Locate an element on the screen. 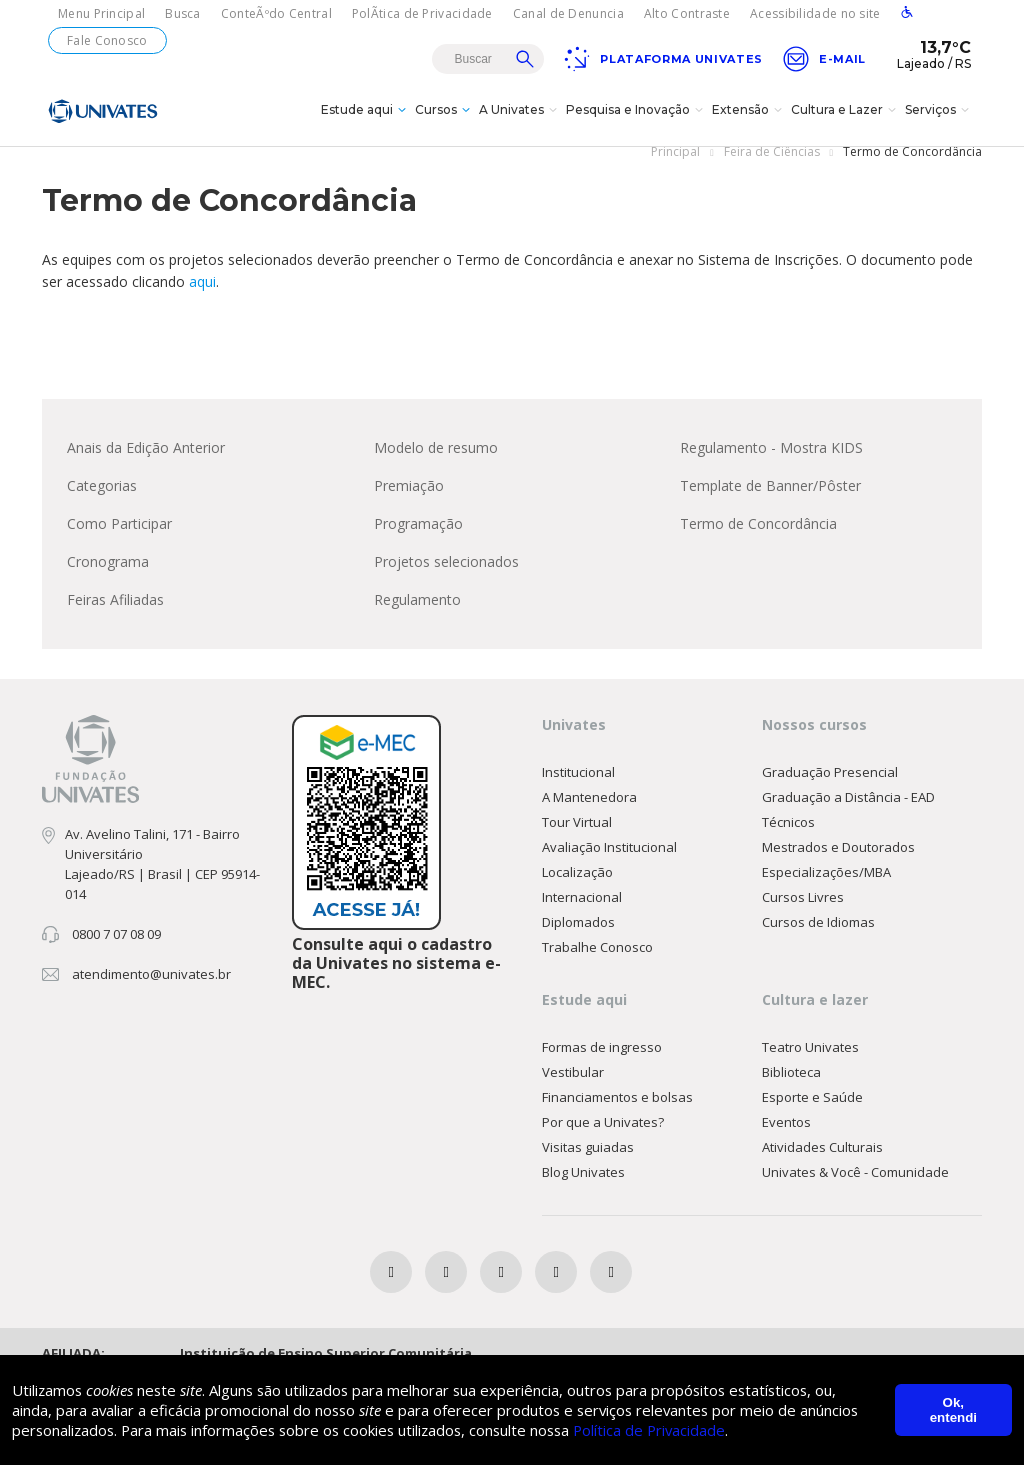  Anais da Edição Anterior is located at coordinates (146, 464).